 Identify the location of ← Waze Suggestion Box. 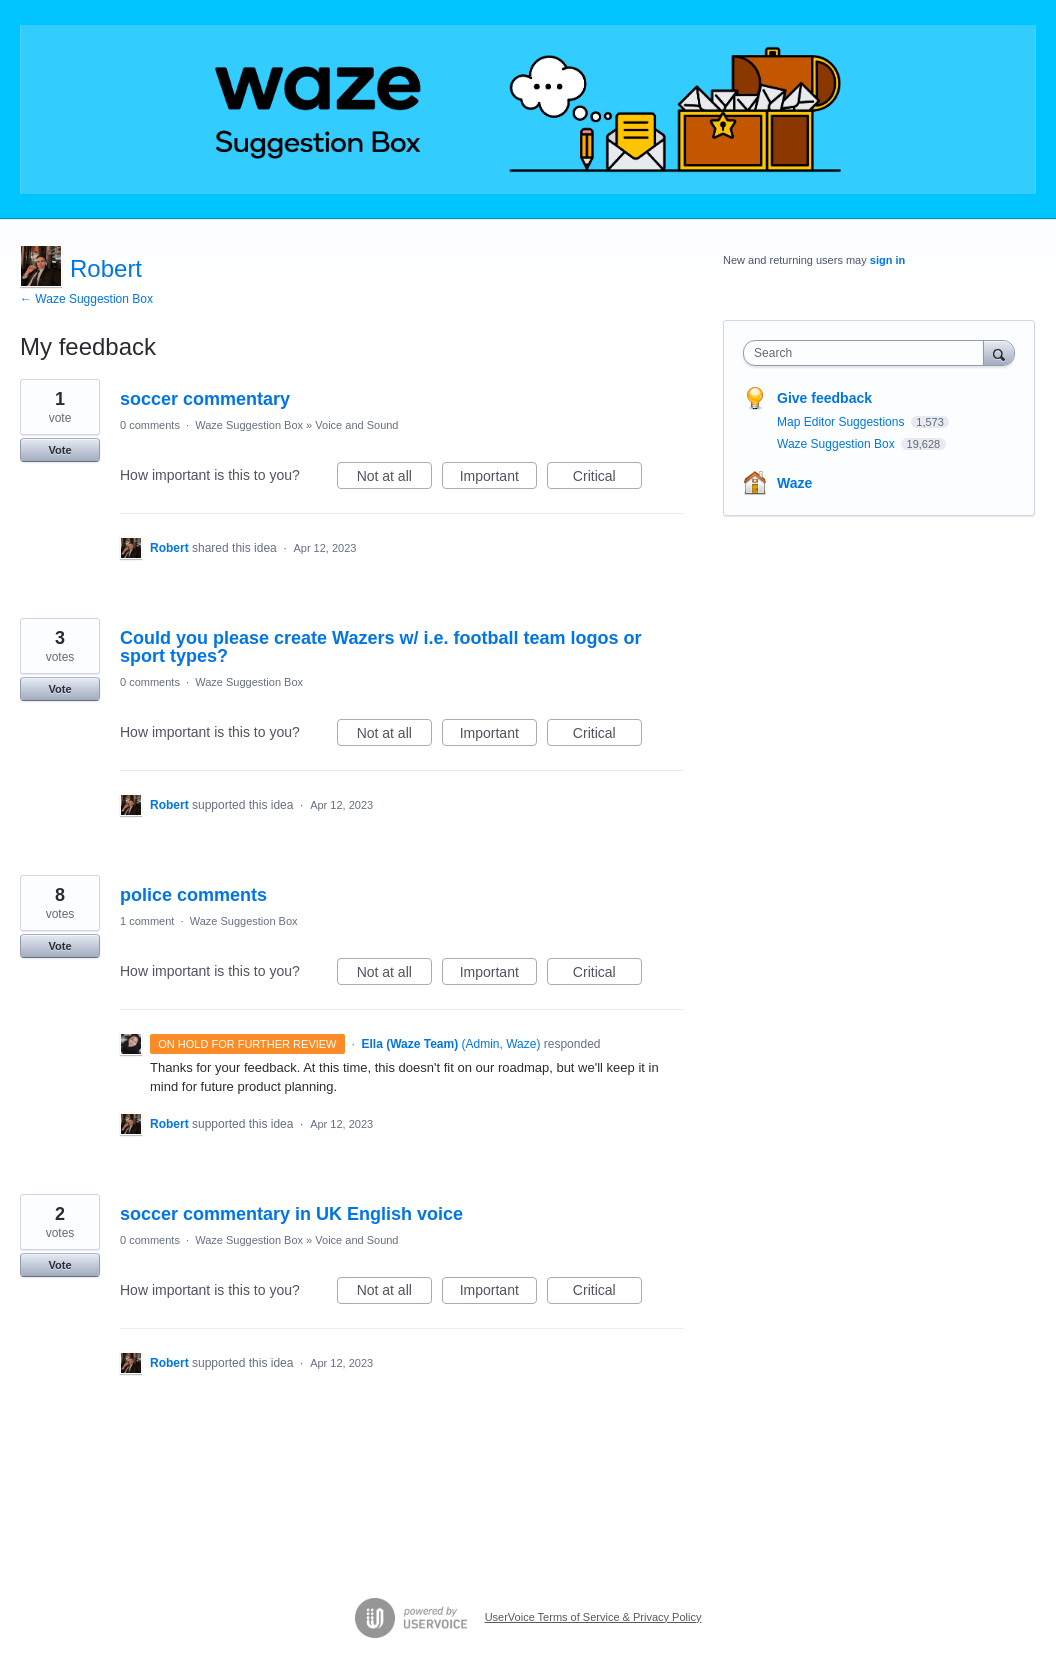
(86, 299).